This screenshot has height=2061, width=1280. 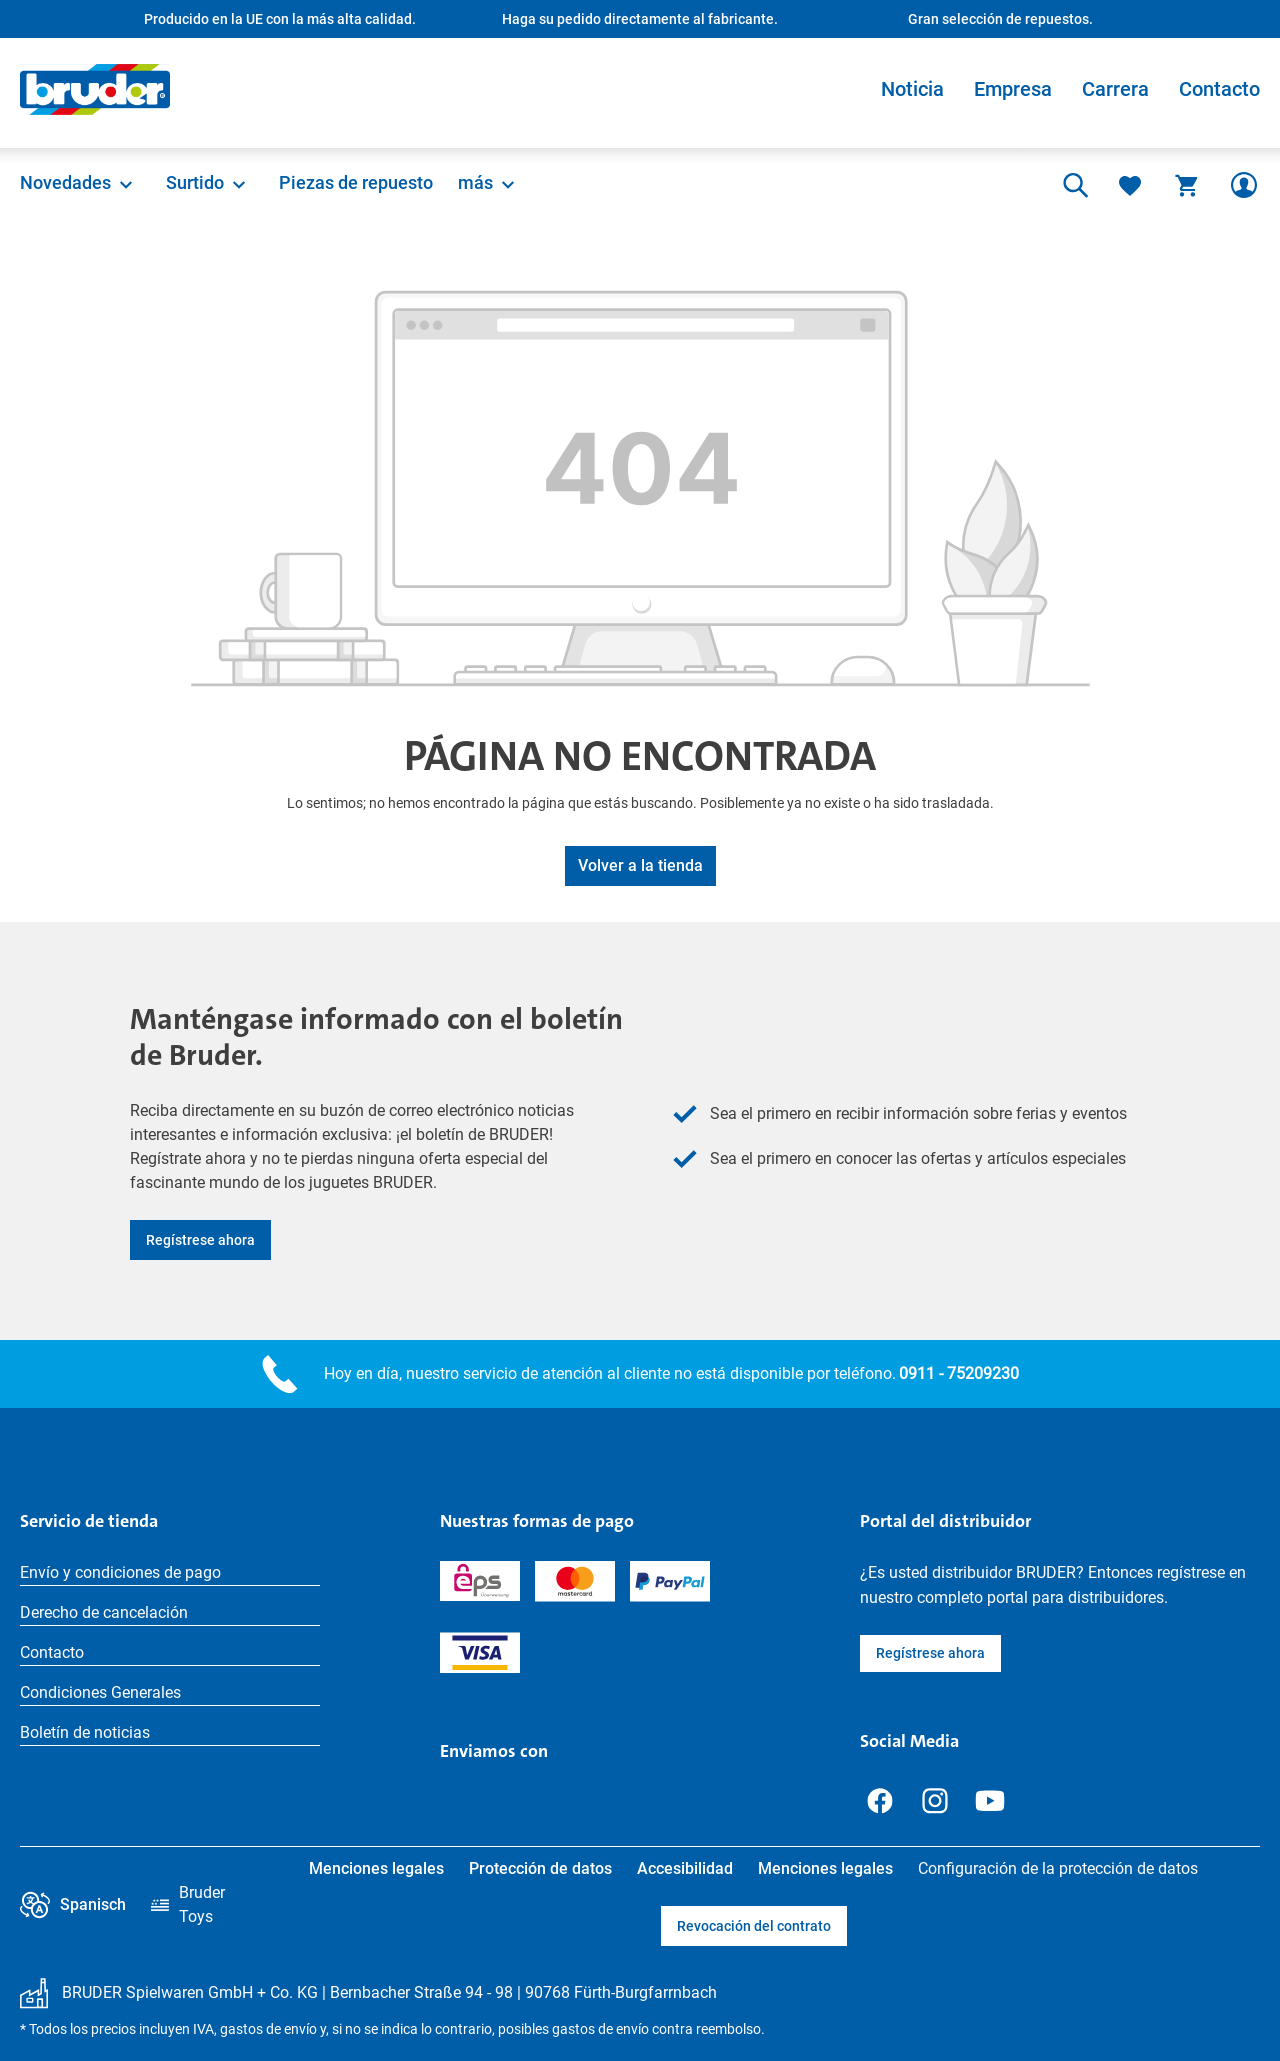 What do you see at coordinates (120, 1572) in the screenshot?
I see `Envío y condiciones de pago` at bounding box center [120, 1572].